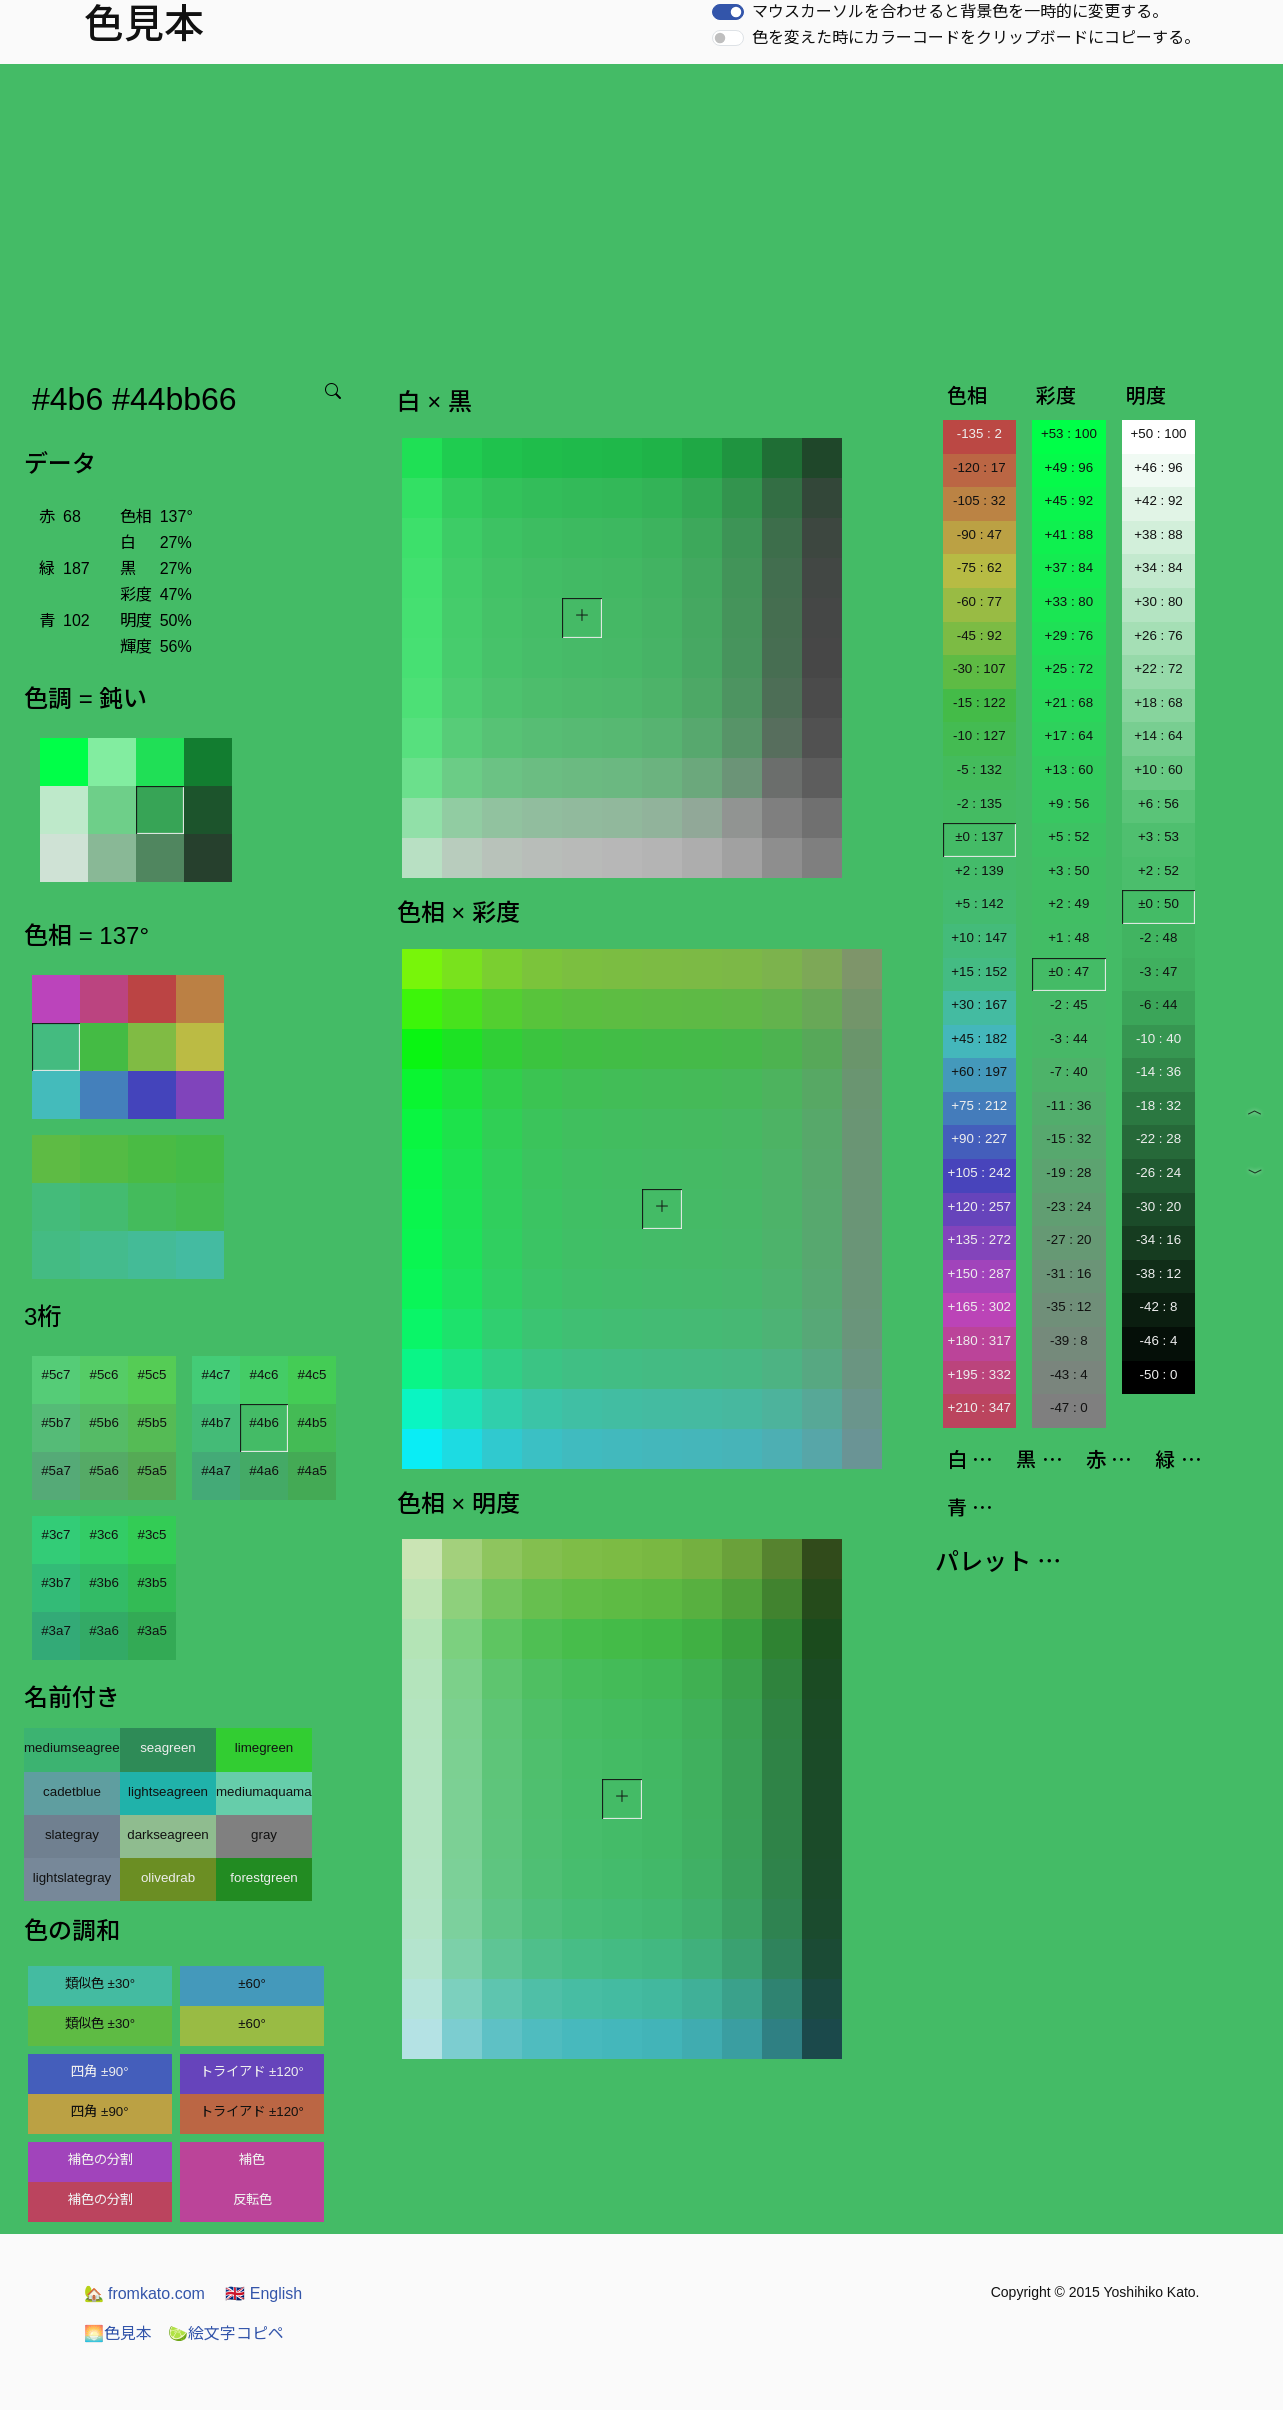  What do you see at coordinates (979, 903) in the screenshot?
I see `+5 : 142` at bounding box center [979, 903].